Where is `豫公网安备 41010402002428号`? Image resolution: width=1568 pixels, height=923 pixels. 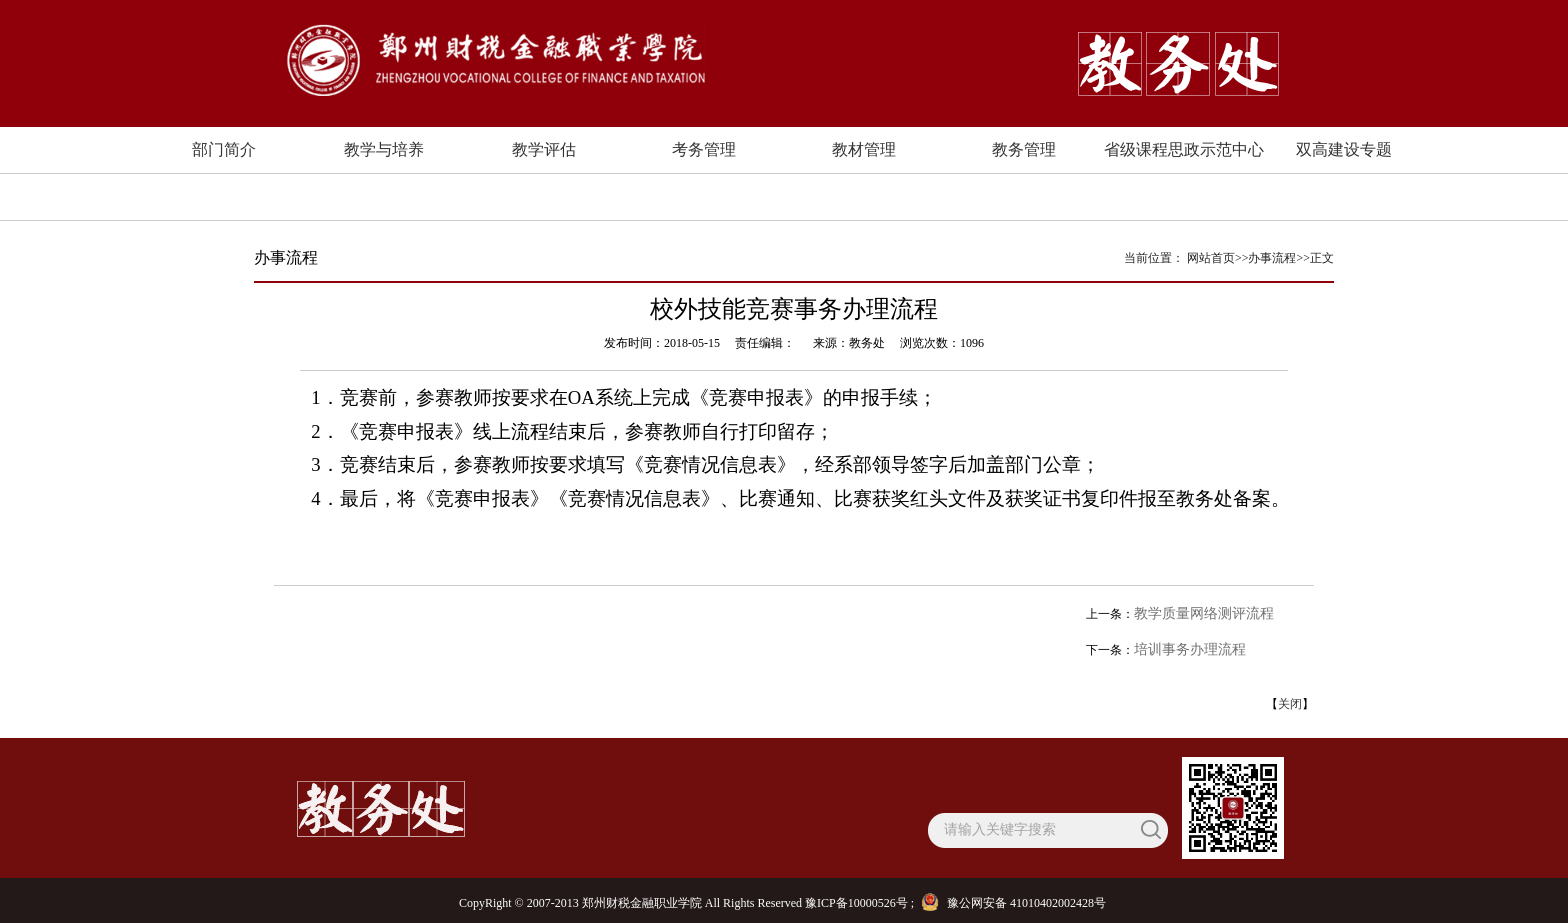
豫公网安备 41010402002428号 is located at coordinates (1016, 903).